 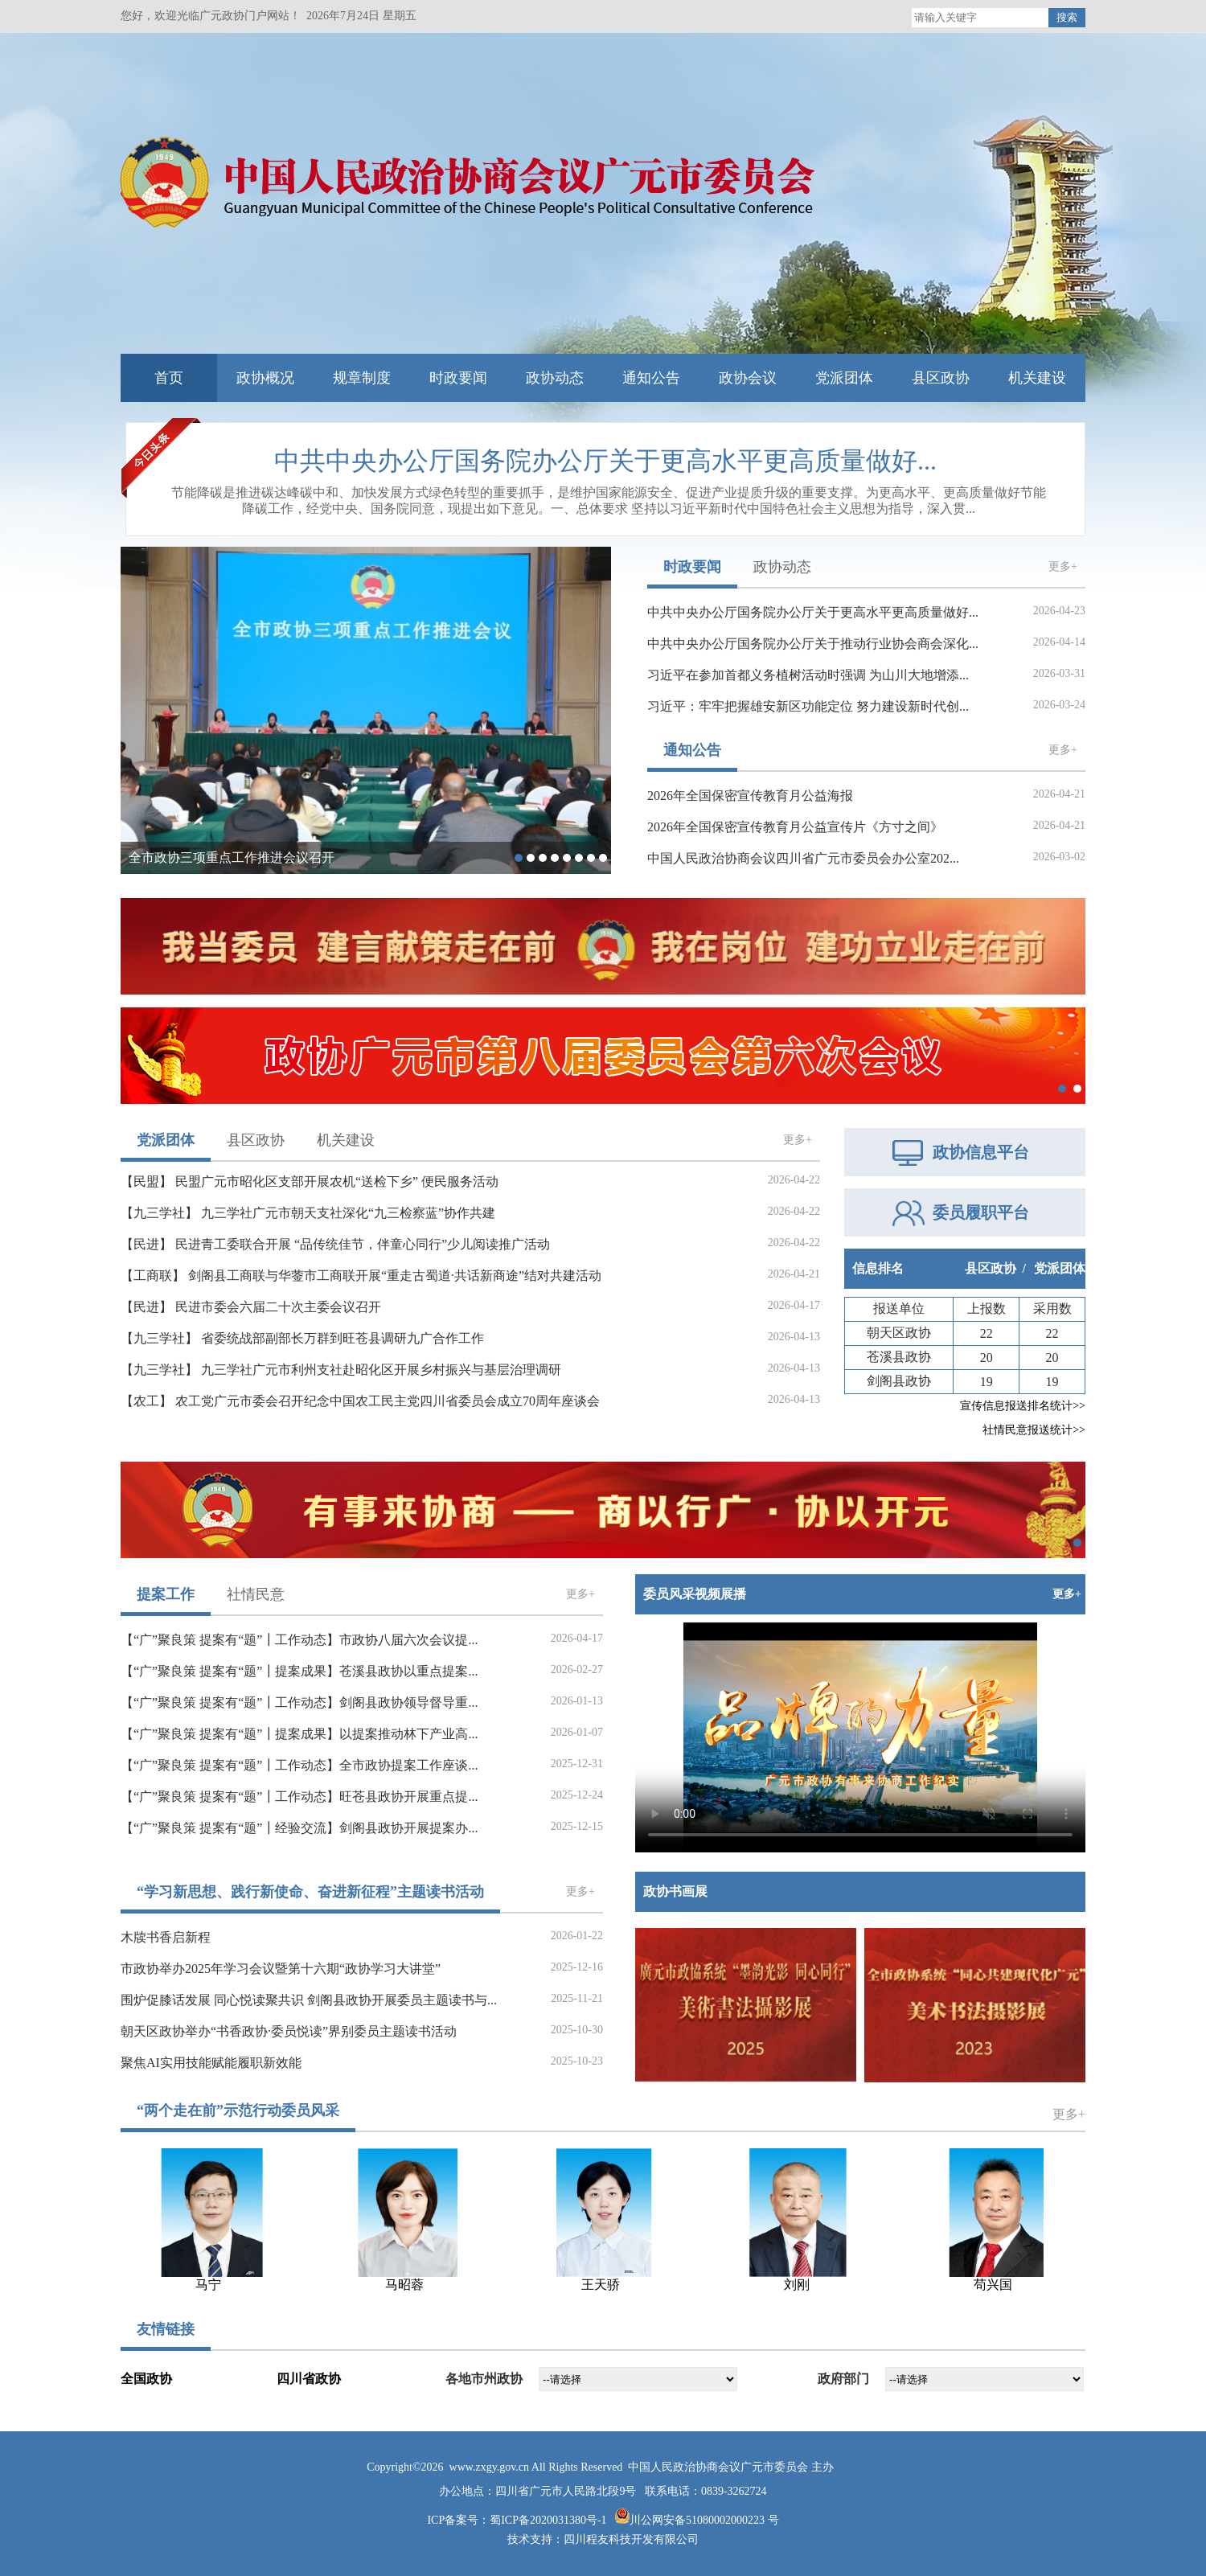 I want to click on 政协会议, so click(x=748, y=378).